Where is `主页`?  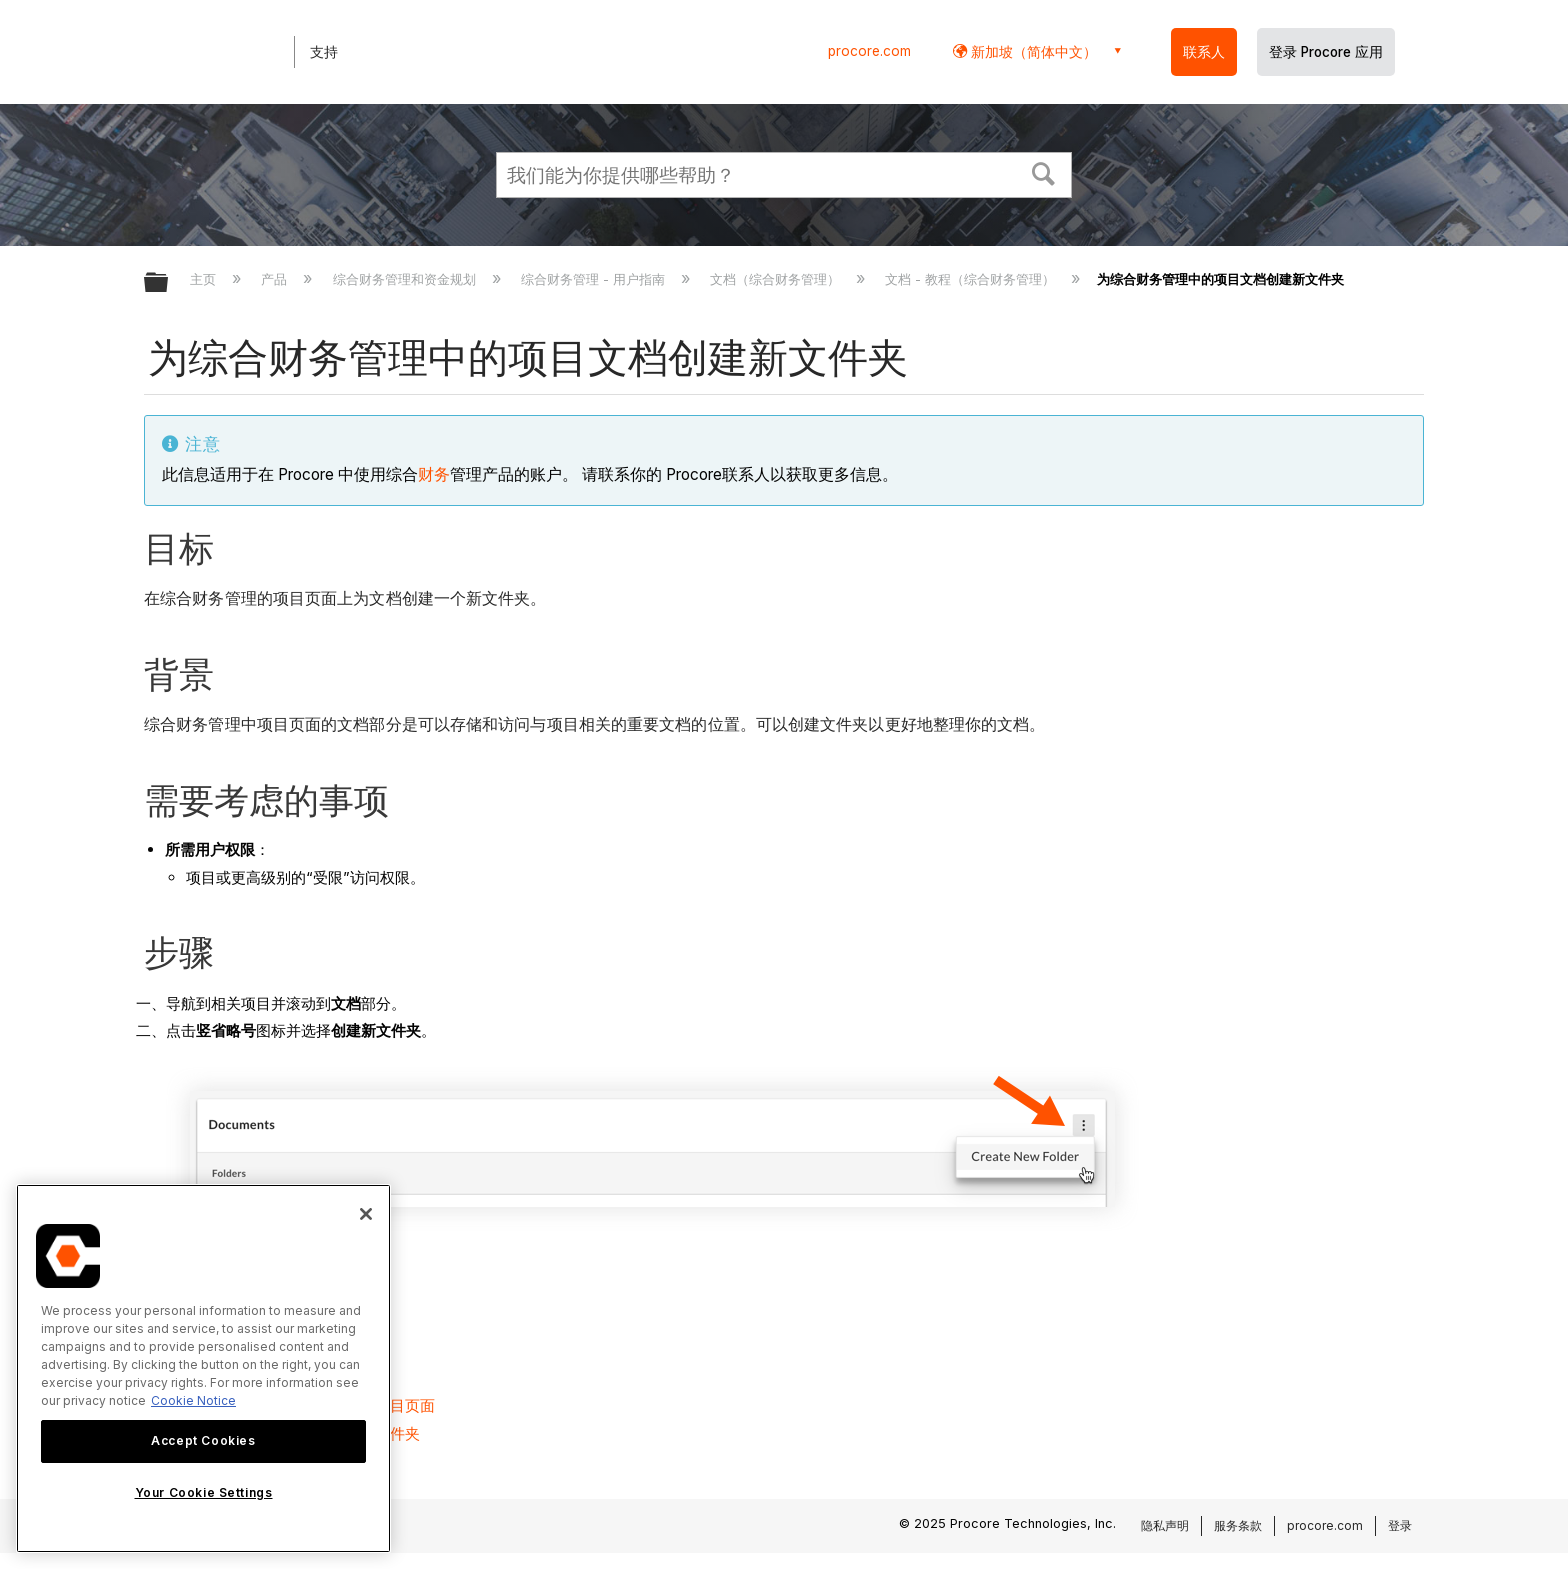
主页 is located at coordinates (205, 279).